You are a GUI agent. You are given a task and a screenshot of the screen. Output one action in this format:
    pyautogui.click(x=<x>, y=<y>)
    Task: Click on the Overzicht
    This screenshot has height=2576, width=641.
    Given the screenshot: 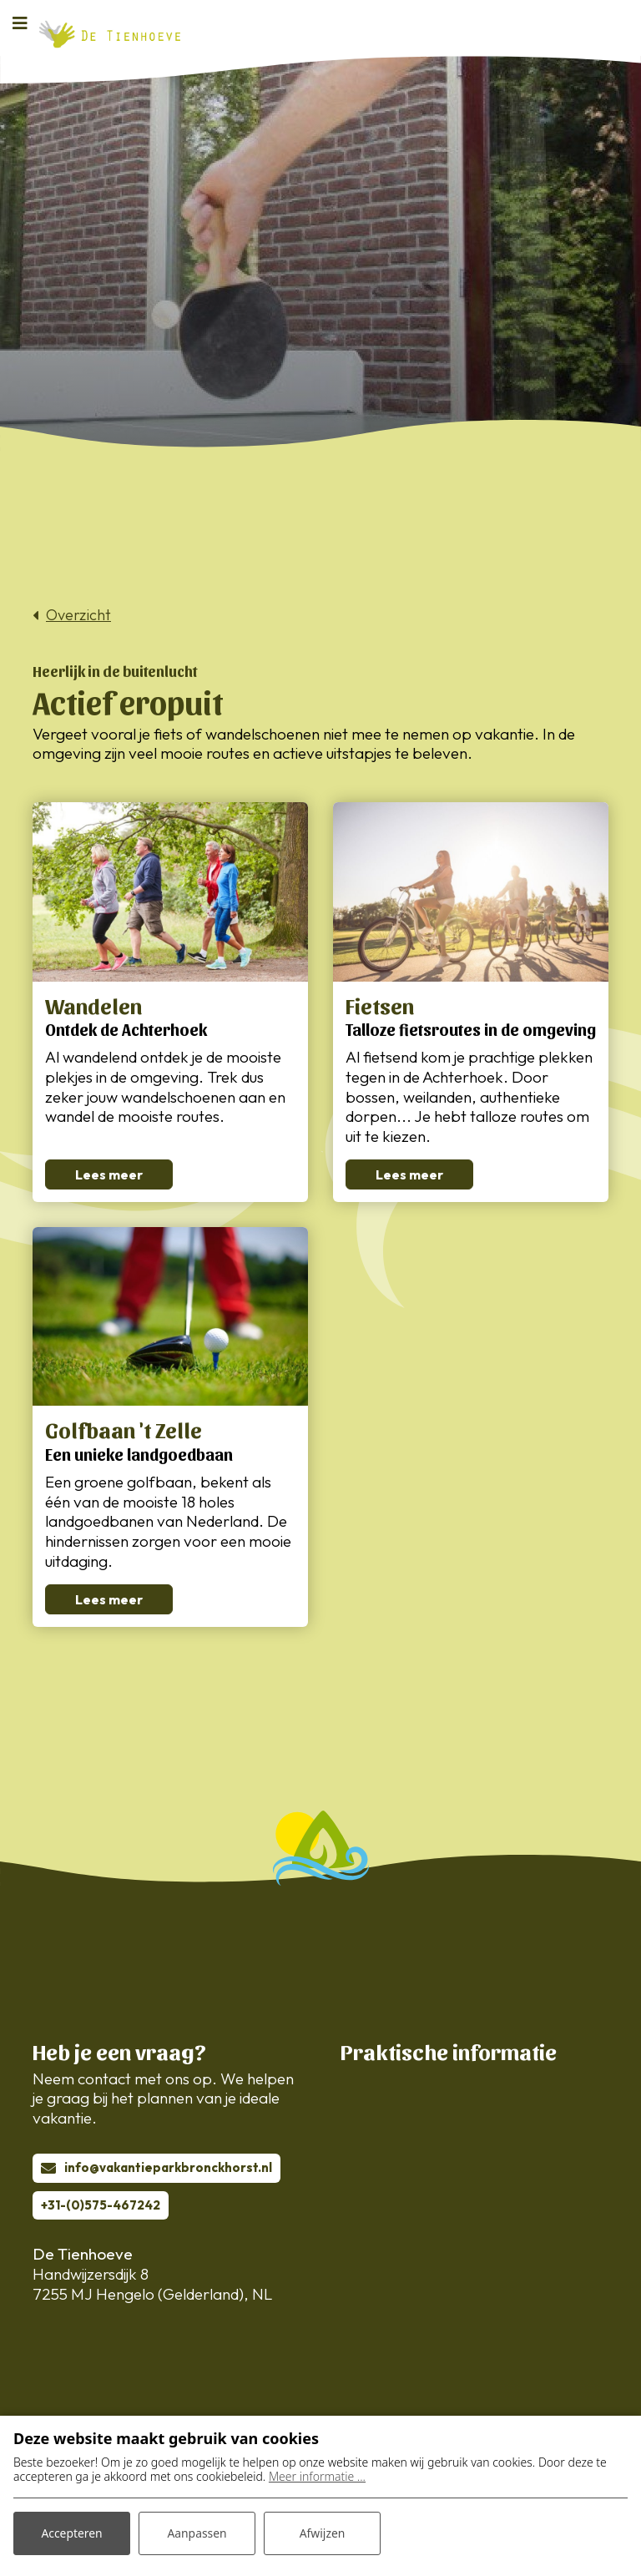 What is the action you would take?
    pyautogui.click(x=78, y=615)
    